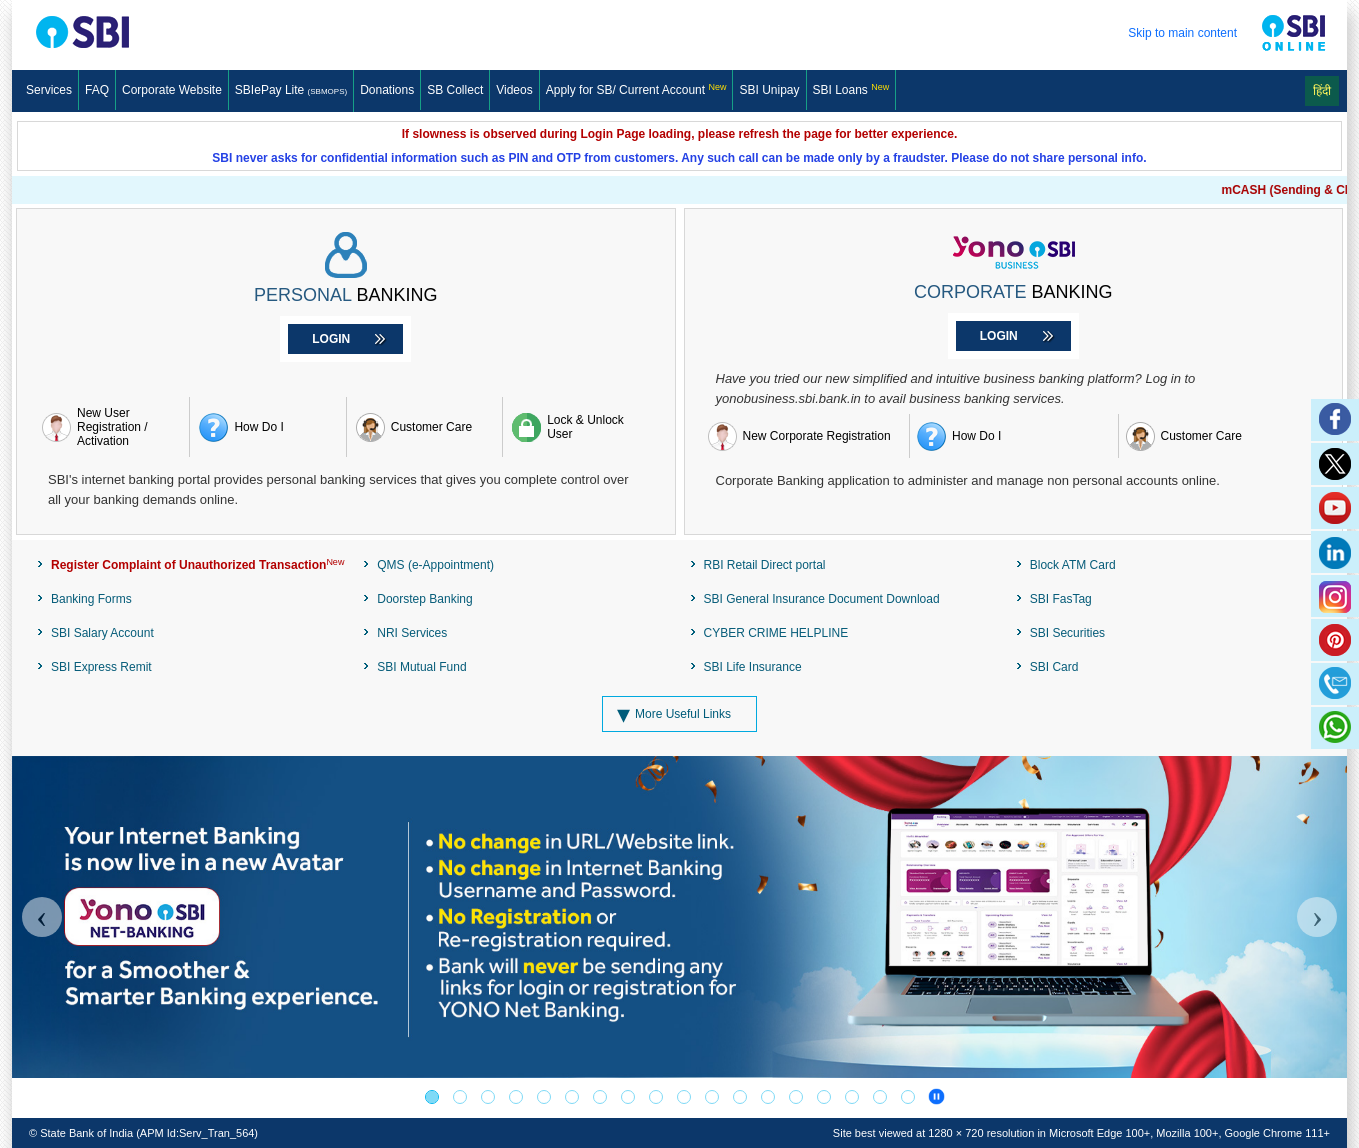 The image size is (1359, 1148). Describe the element at coordinates (1067, 633) in the screenshot. I see `SBI Securities` at that location.